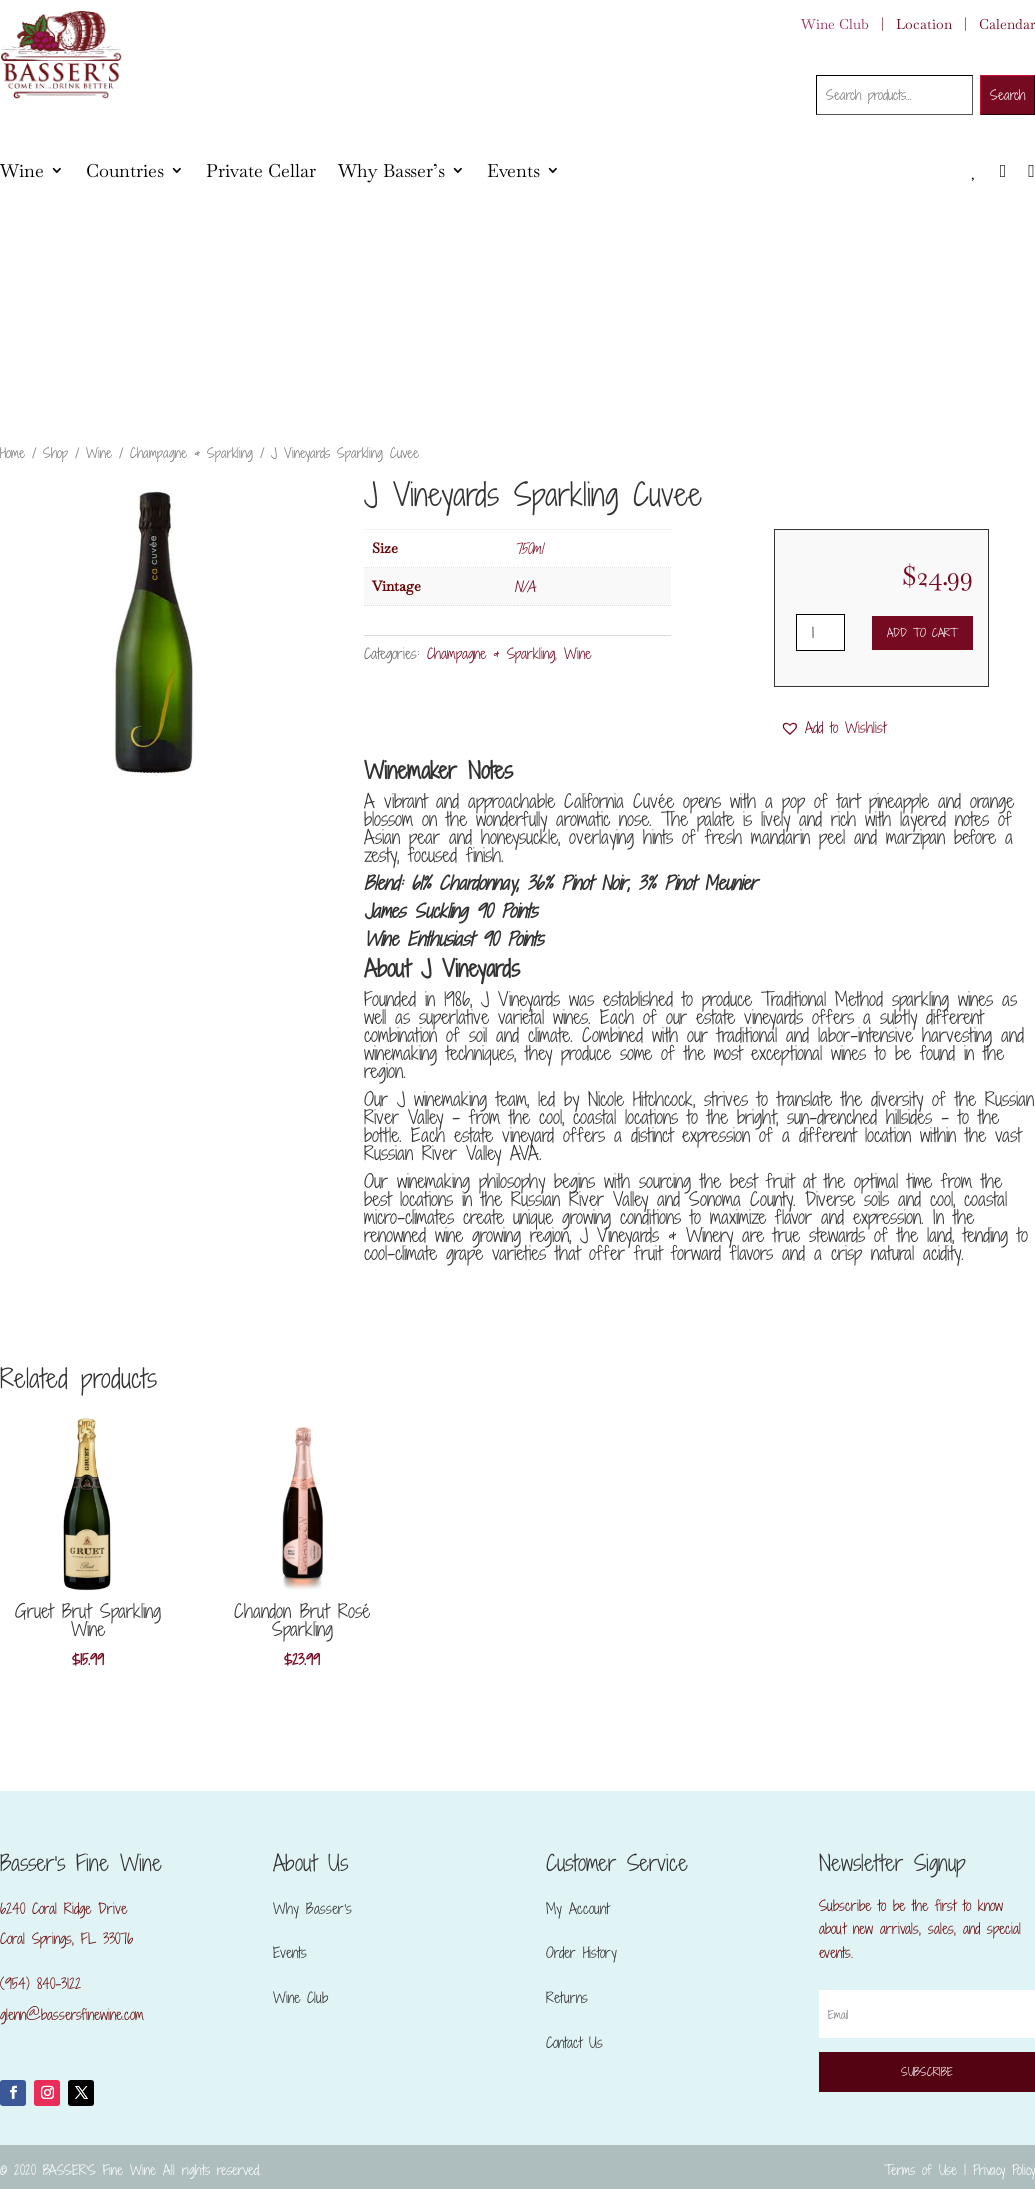 Image resolution: width=1035 pixels, height=2189 pixels. Describe the element at coordinates (581, 1952) in the screenshot. I see `Order History` at that location.